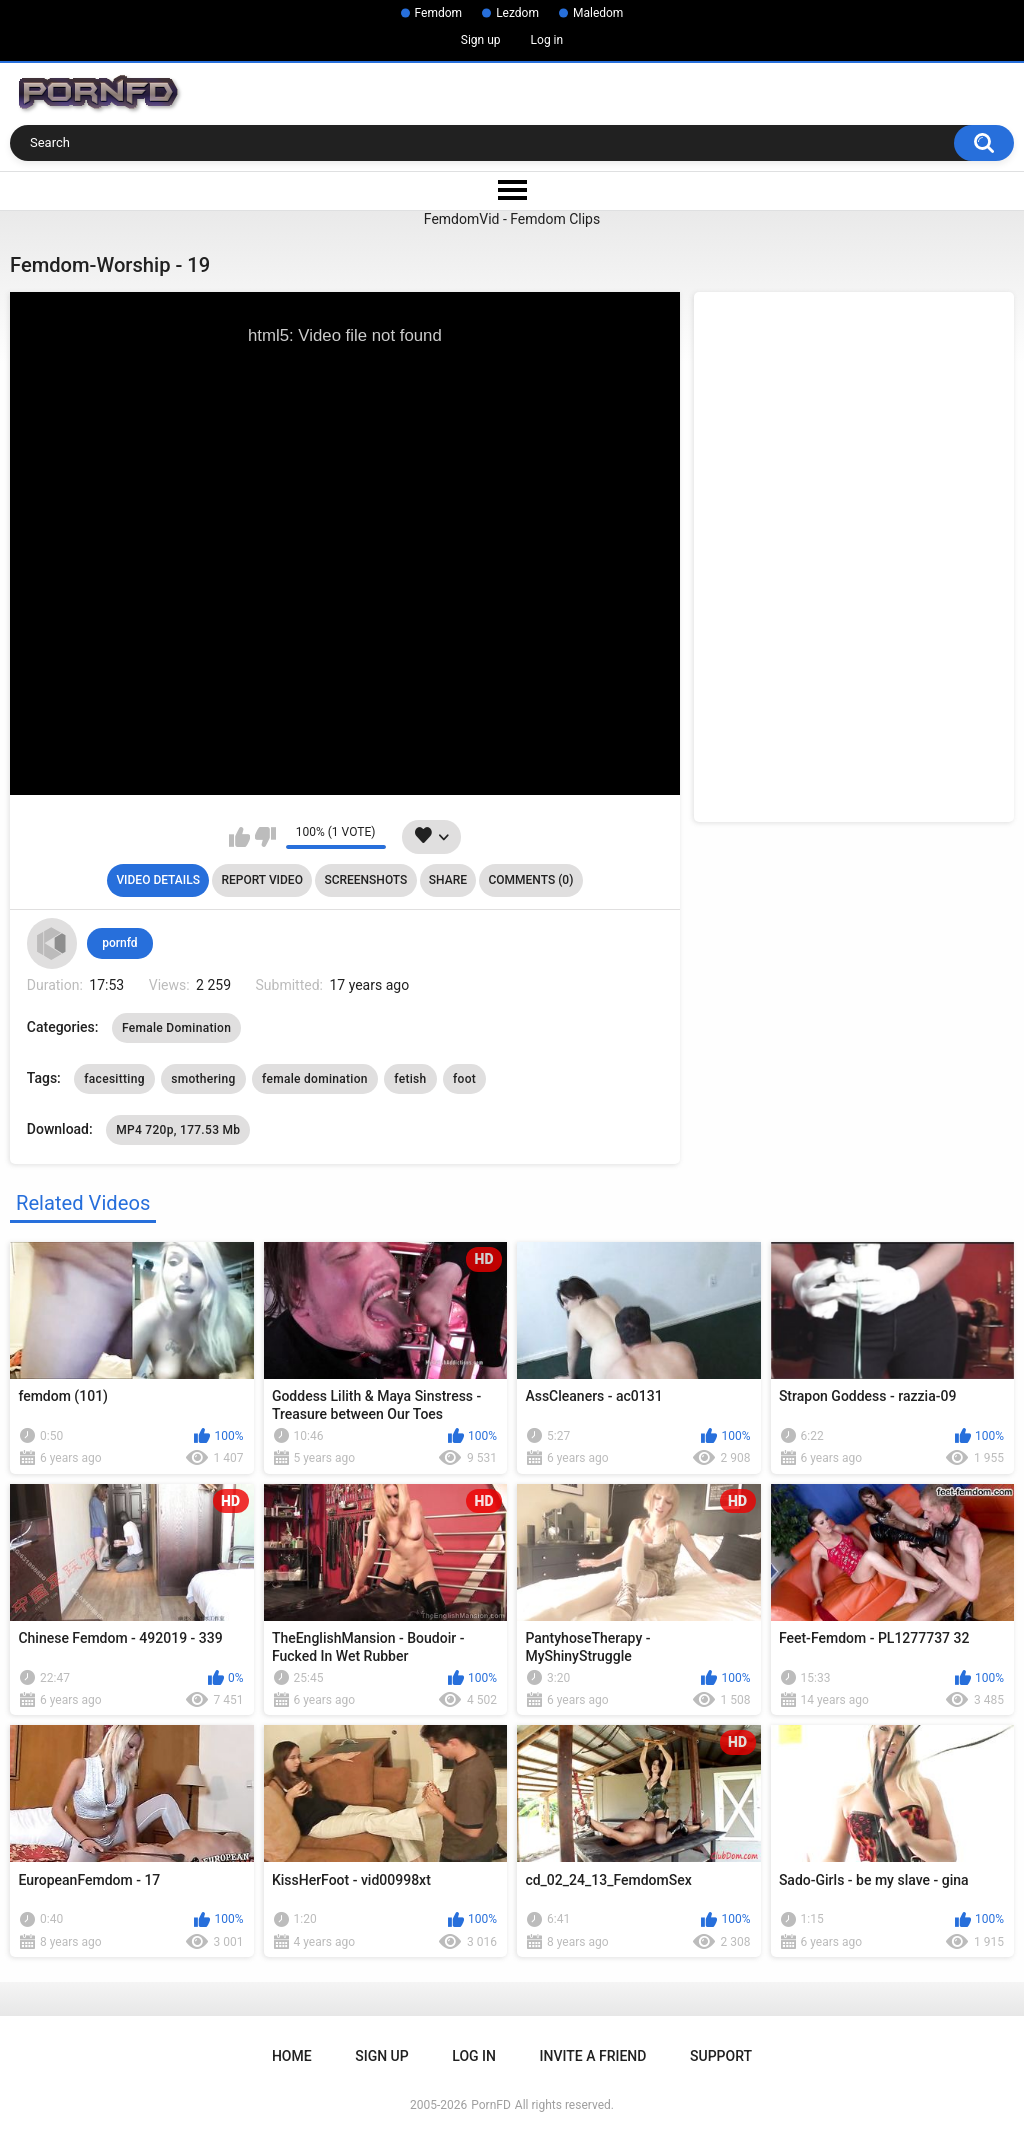  I want to click on Report Video, so click(261, 880).